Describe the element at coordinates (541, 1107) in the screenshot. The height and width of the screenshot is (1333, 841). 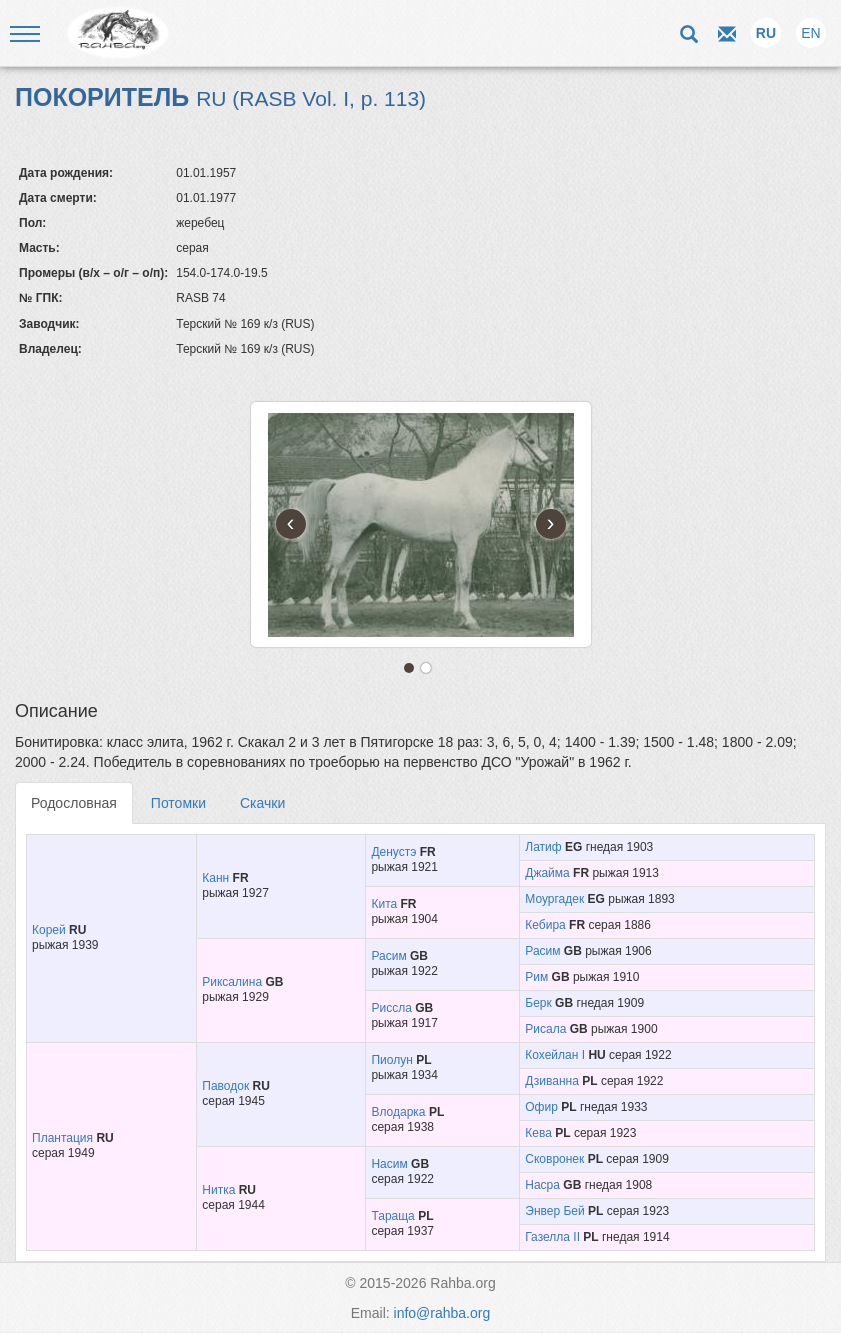
I see `Офир` at that location.